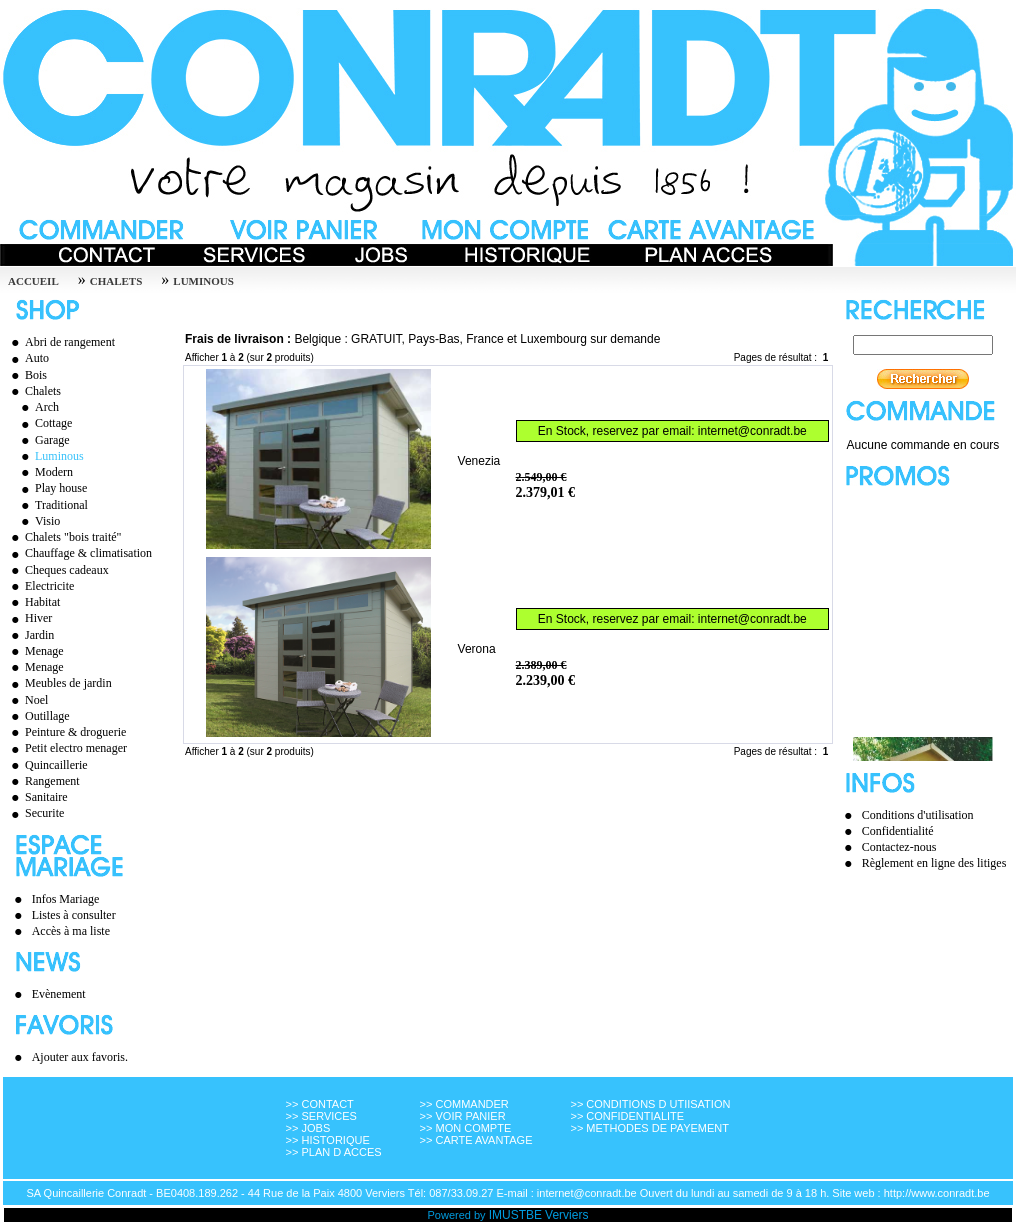  What do you see at coordinates (934, 863) in the screenshot?
I see `Règlement en ligne des litiges` at bounding box center [934, 863].